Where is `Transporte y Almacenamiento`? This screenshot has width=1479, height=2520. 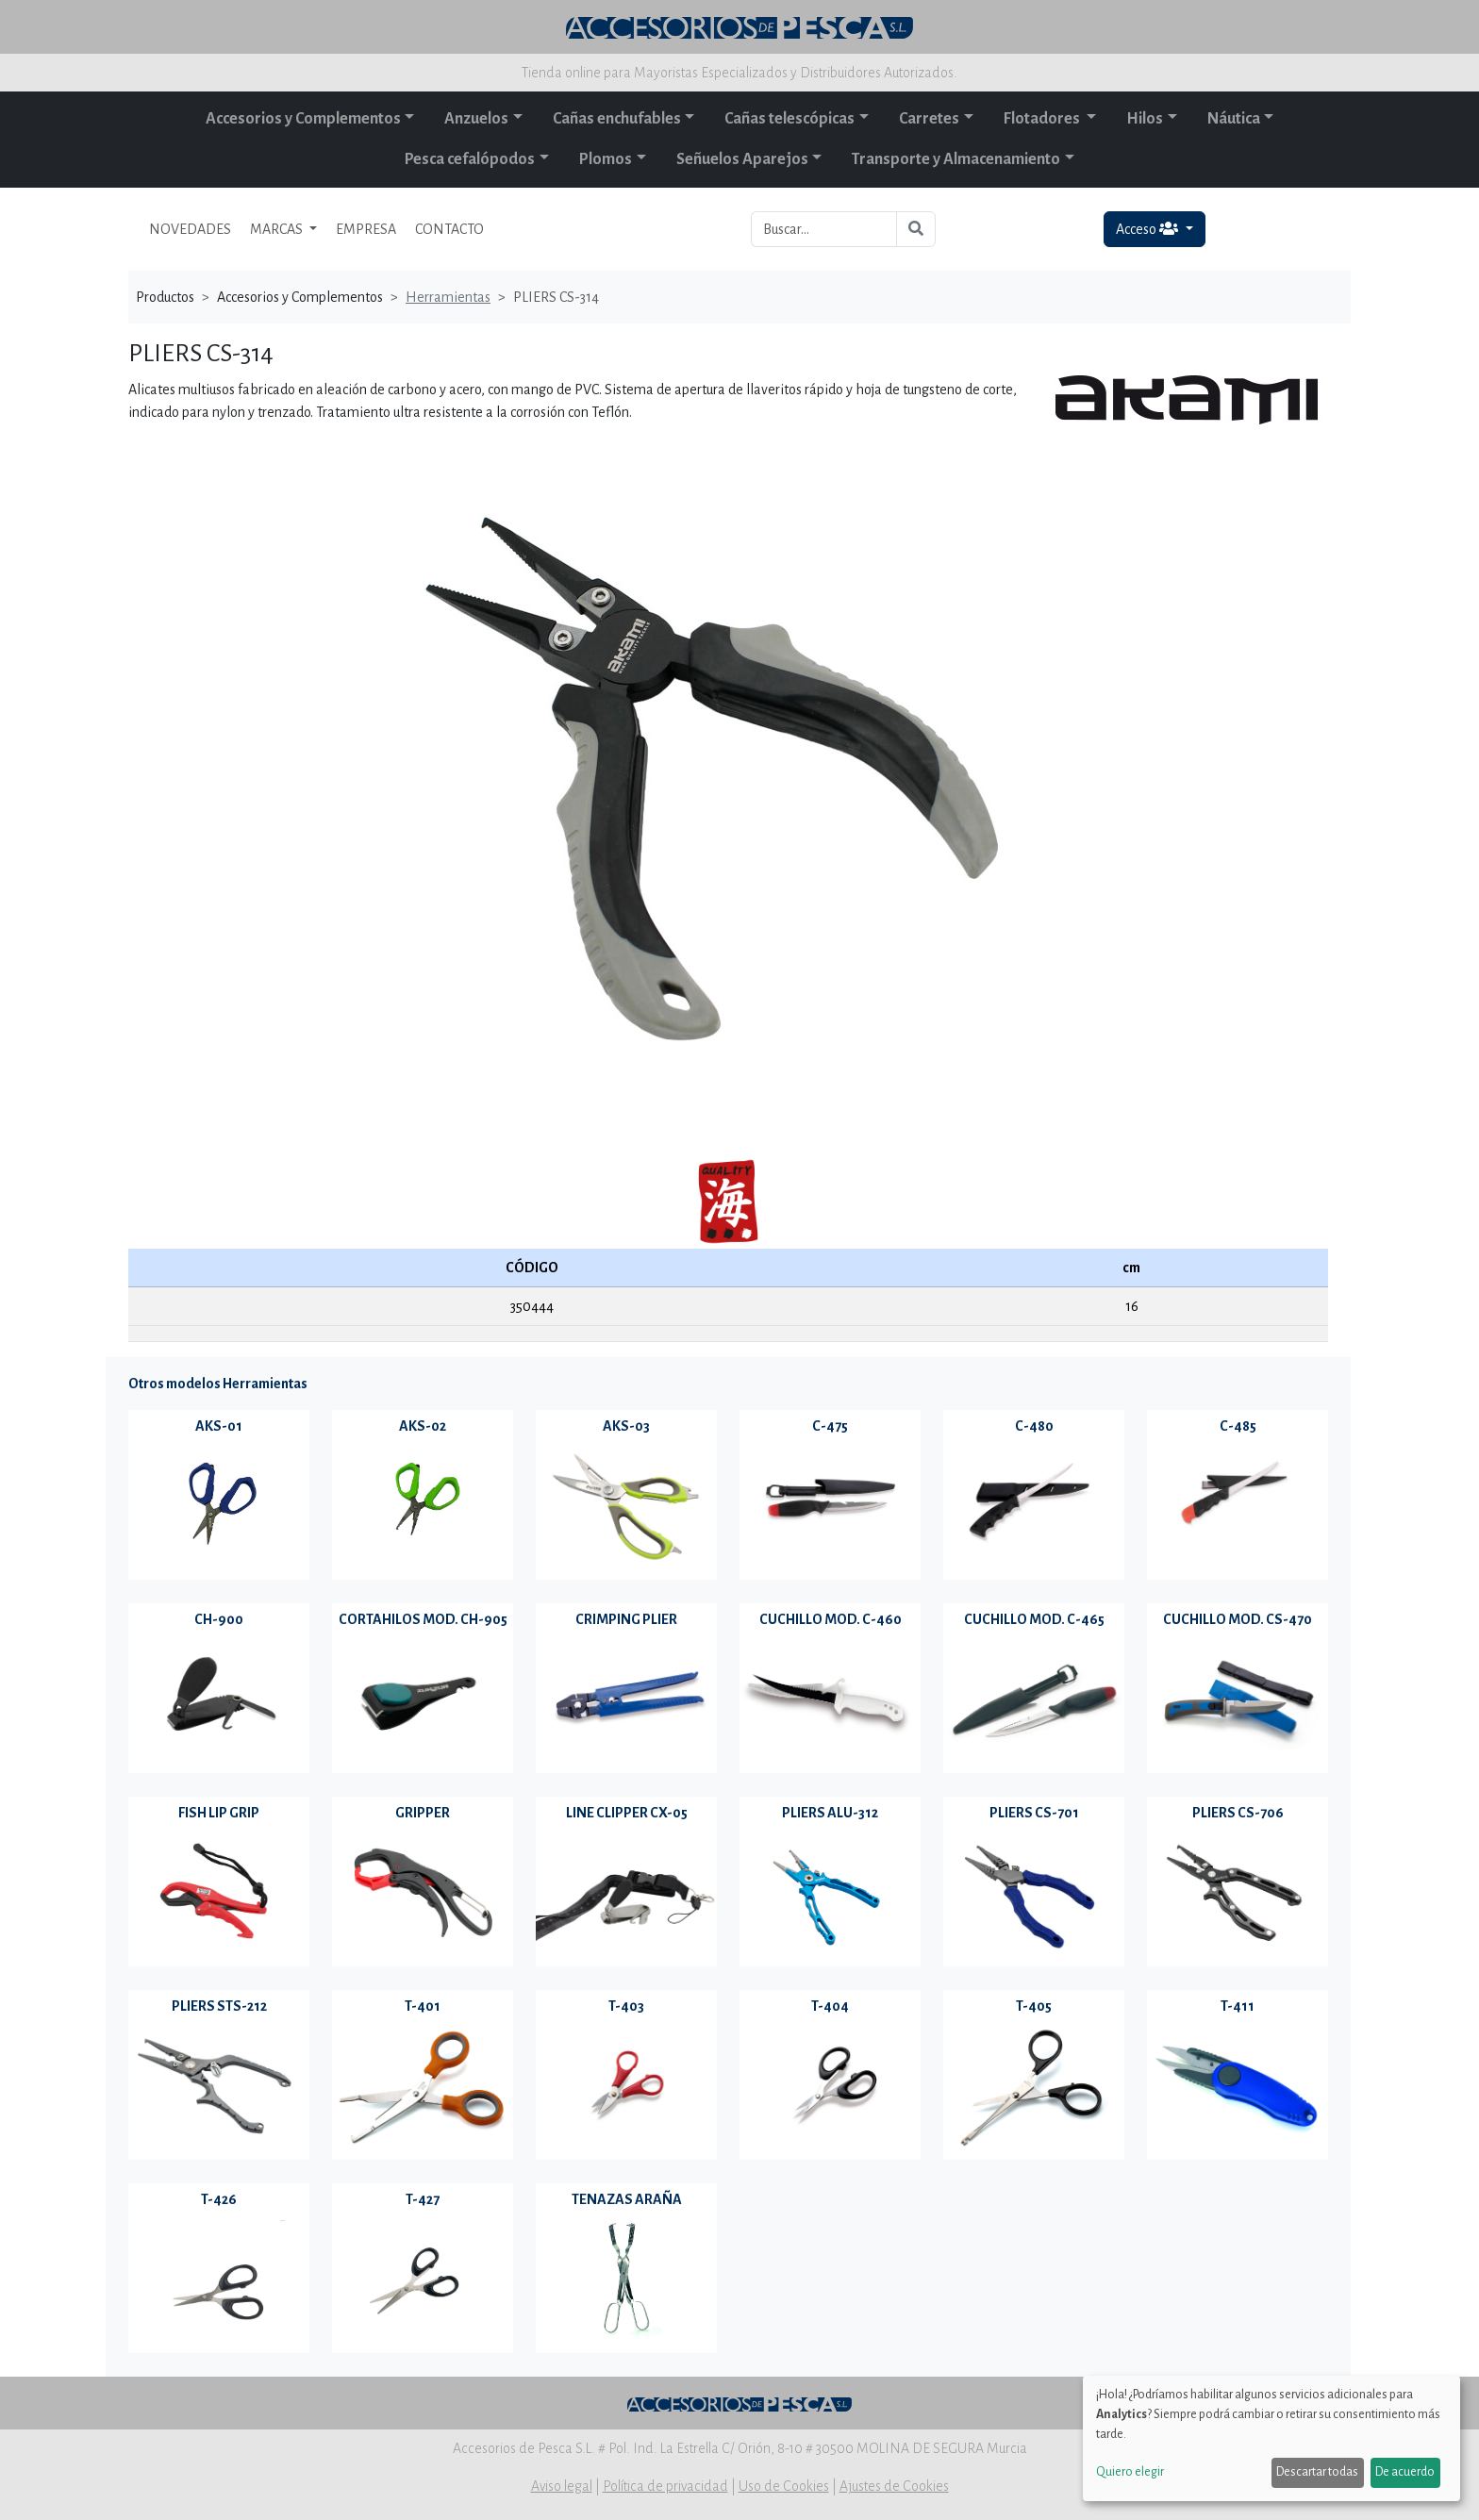 Transporte y Almacenamiento is located at coordinates (956, 159).